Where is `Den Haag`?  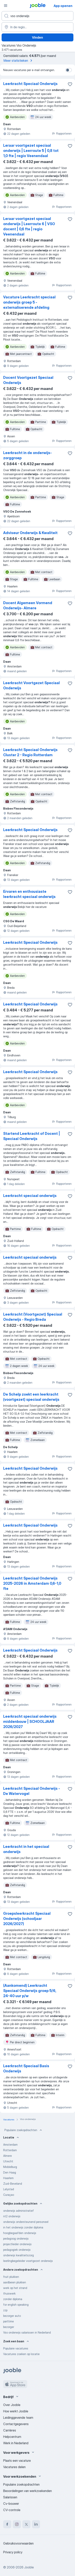
Den Haag is located at coordinates (9, 2172).